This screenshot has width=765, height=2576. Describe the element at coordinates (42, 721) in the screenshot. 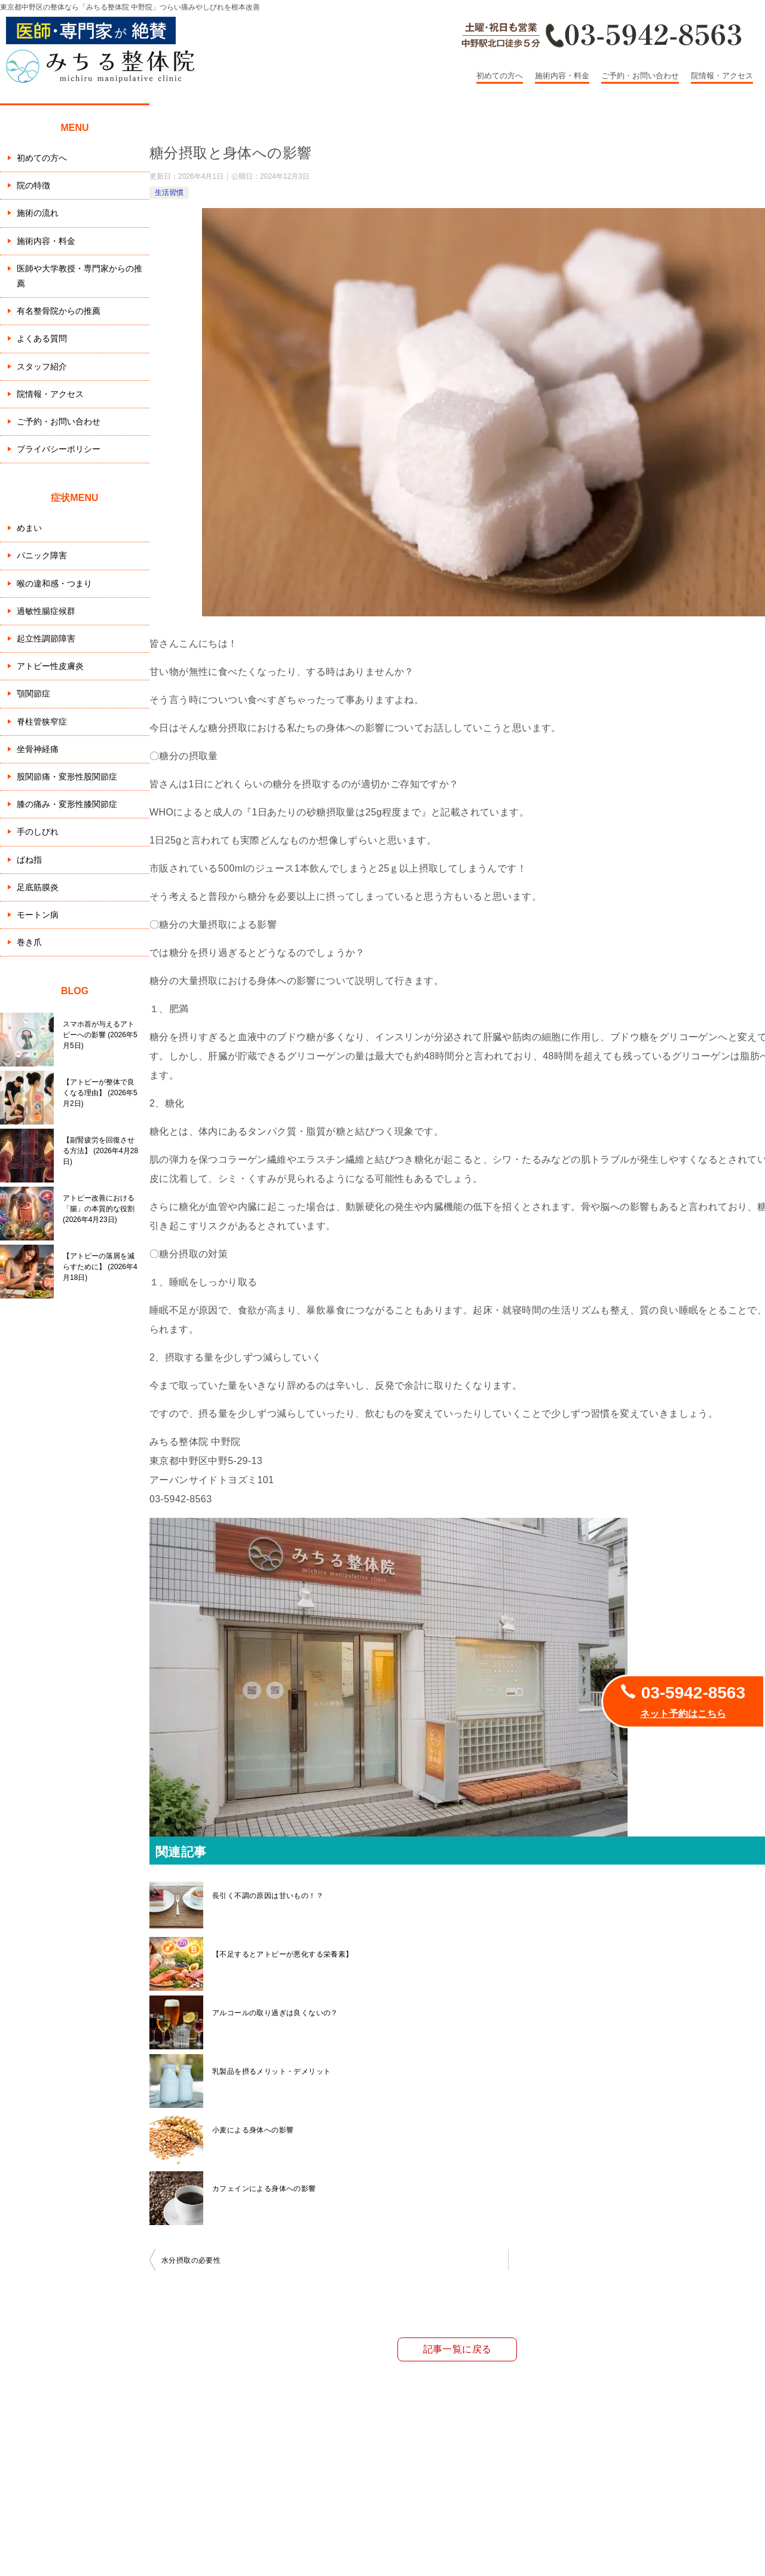

I see `脊柱管狭窄症` at that location.